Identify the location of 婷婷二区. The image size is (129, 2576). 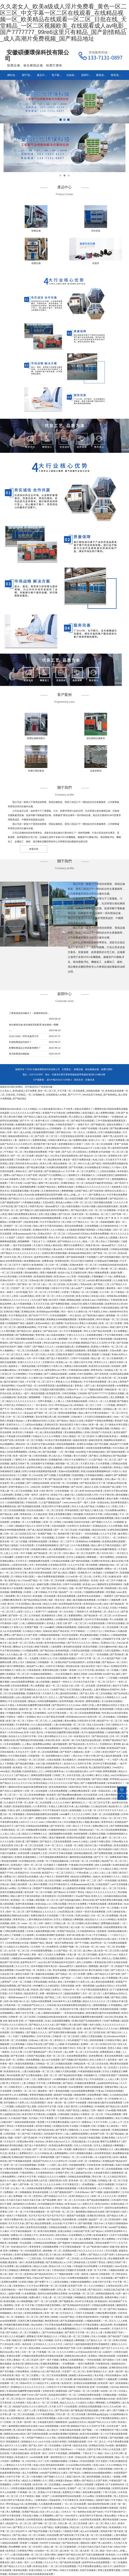
(62, 1615).